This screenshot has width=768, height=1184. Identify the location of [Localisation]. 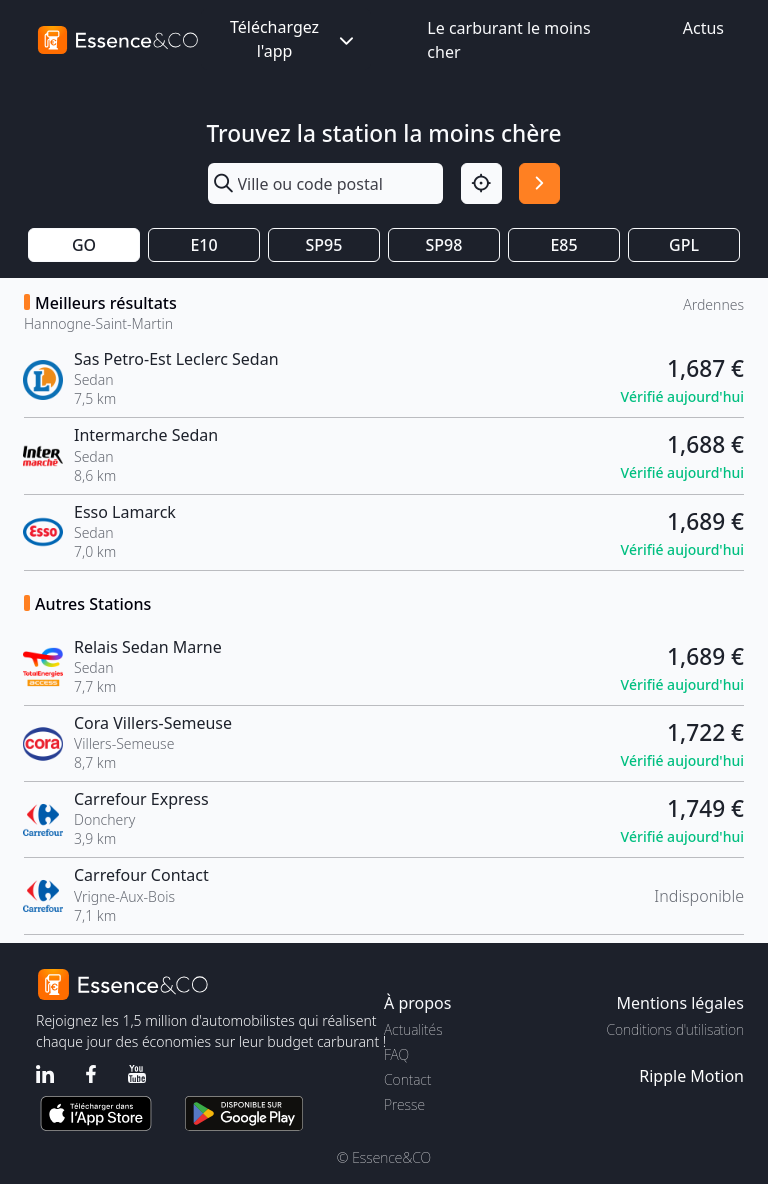
(481, 183).